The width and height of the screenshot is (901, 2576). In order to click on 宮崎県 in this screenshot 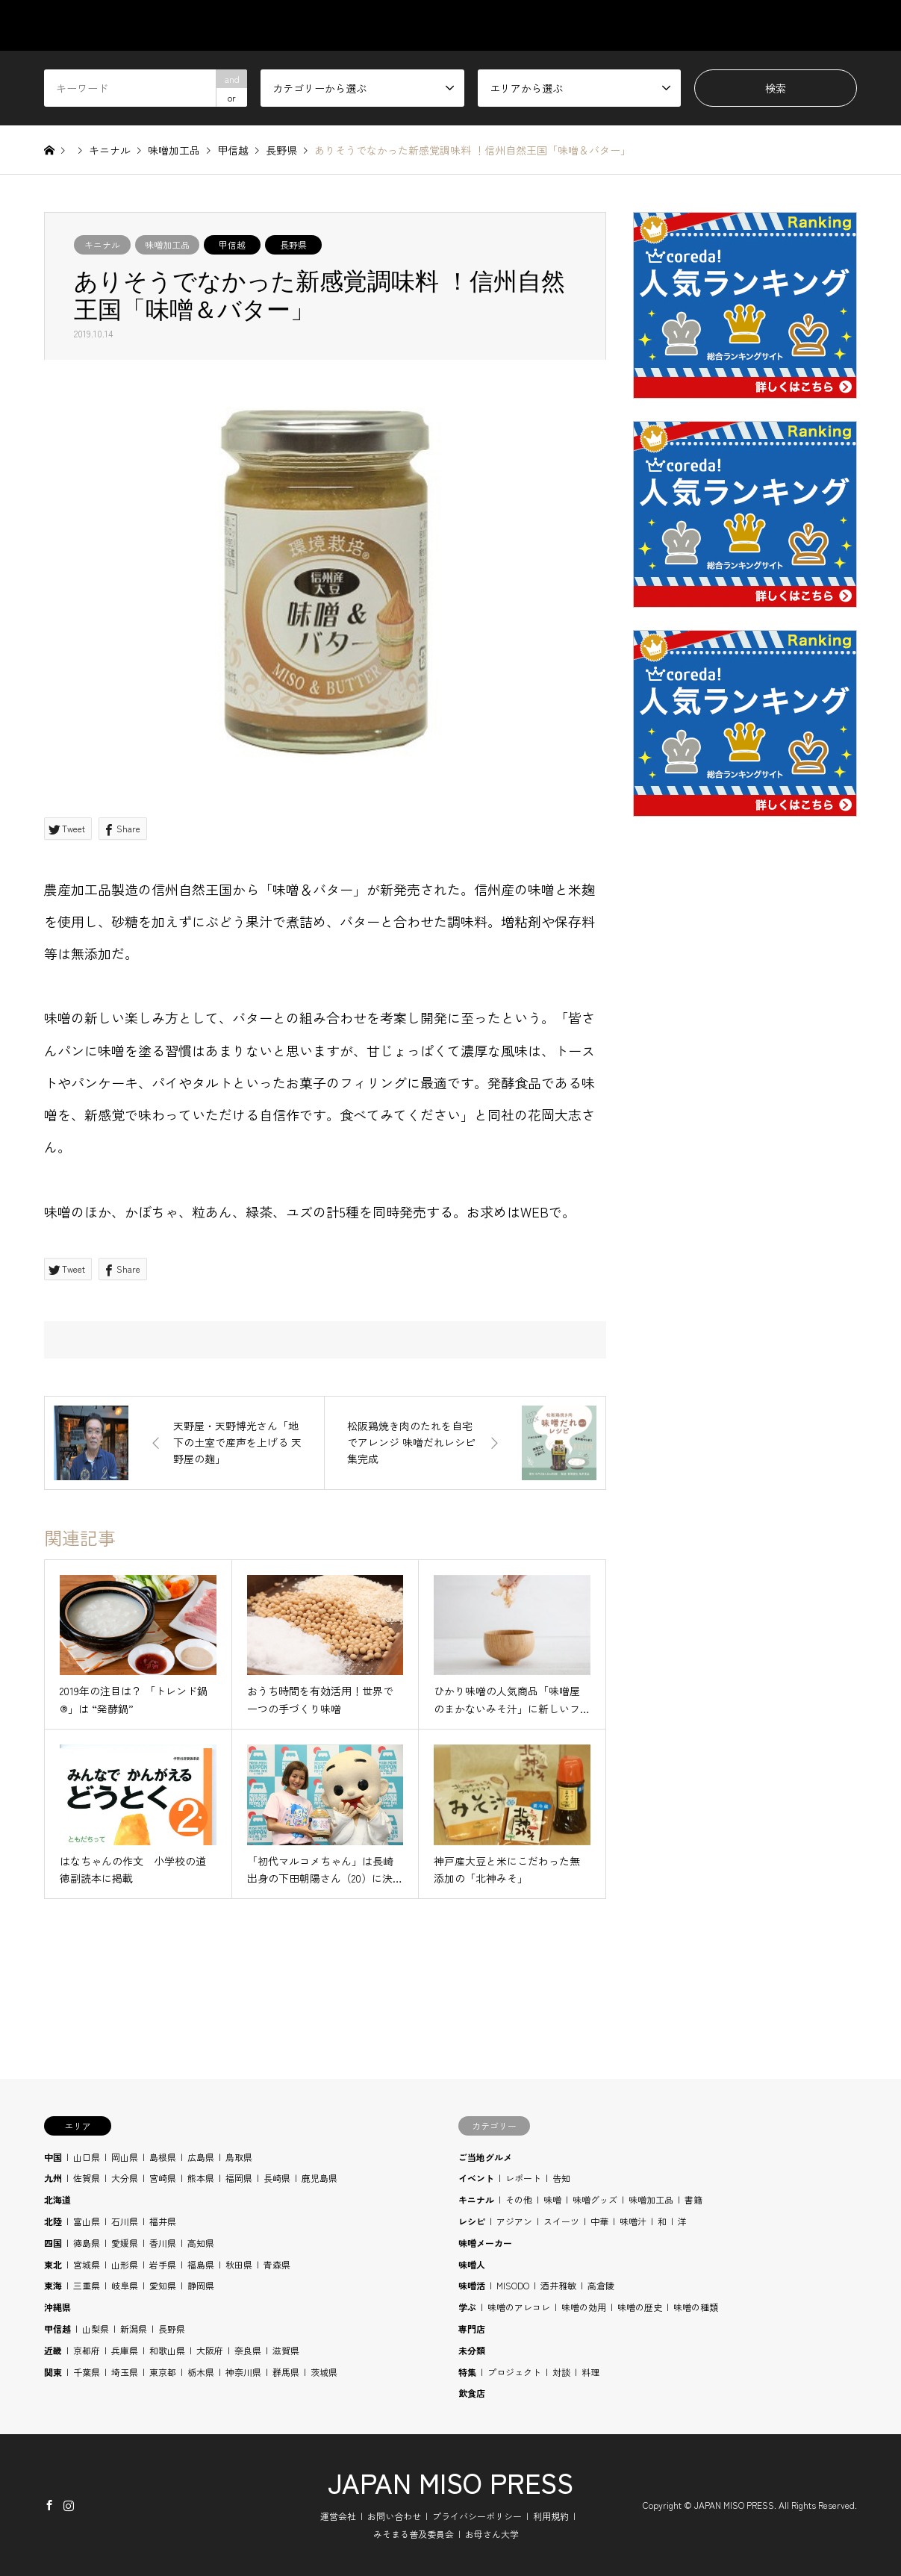, I will do `click(162, 2177)`.